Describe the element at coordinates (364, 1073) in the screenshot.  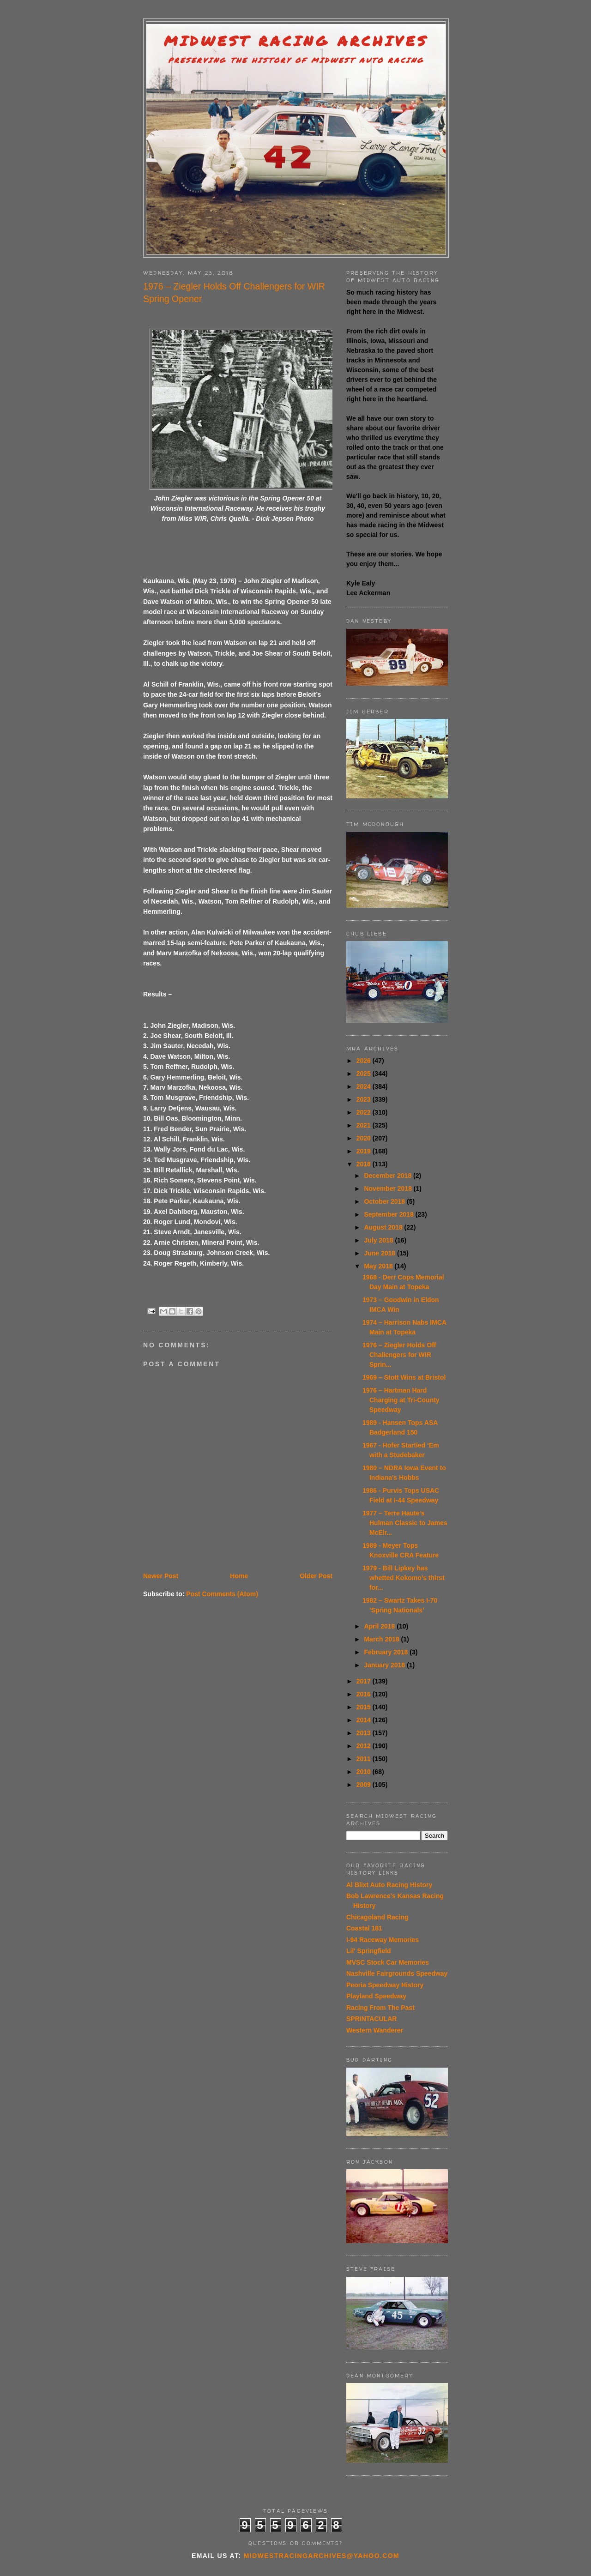
I see `2025` at that location.